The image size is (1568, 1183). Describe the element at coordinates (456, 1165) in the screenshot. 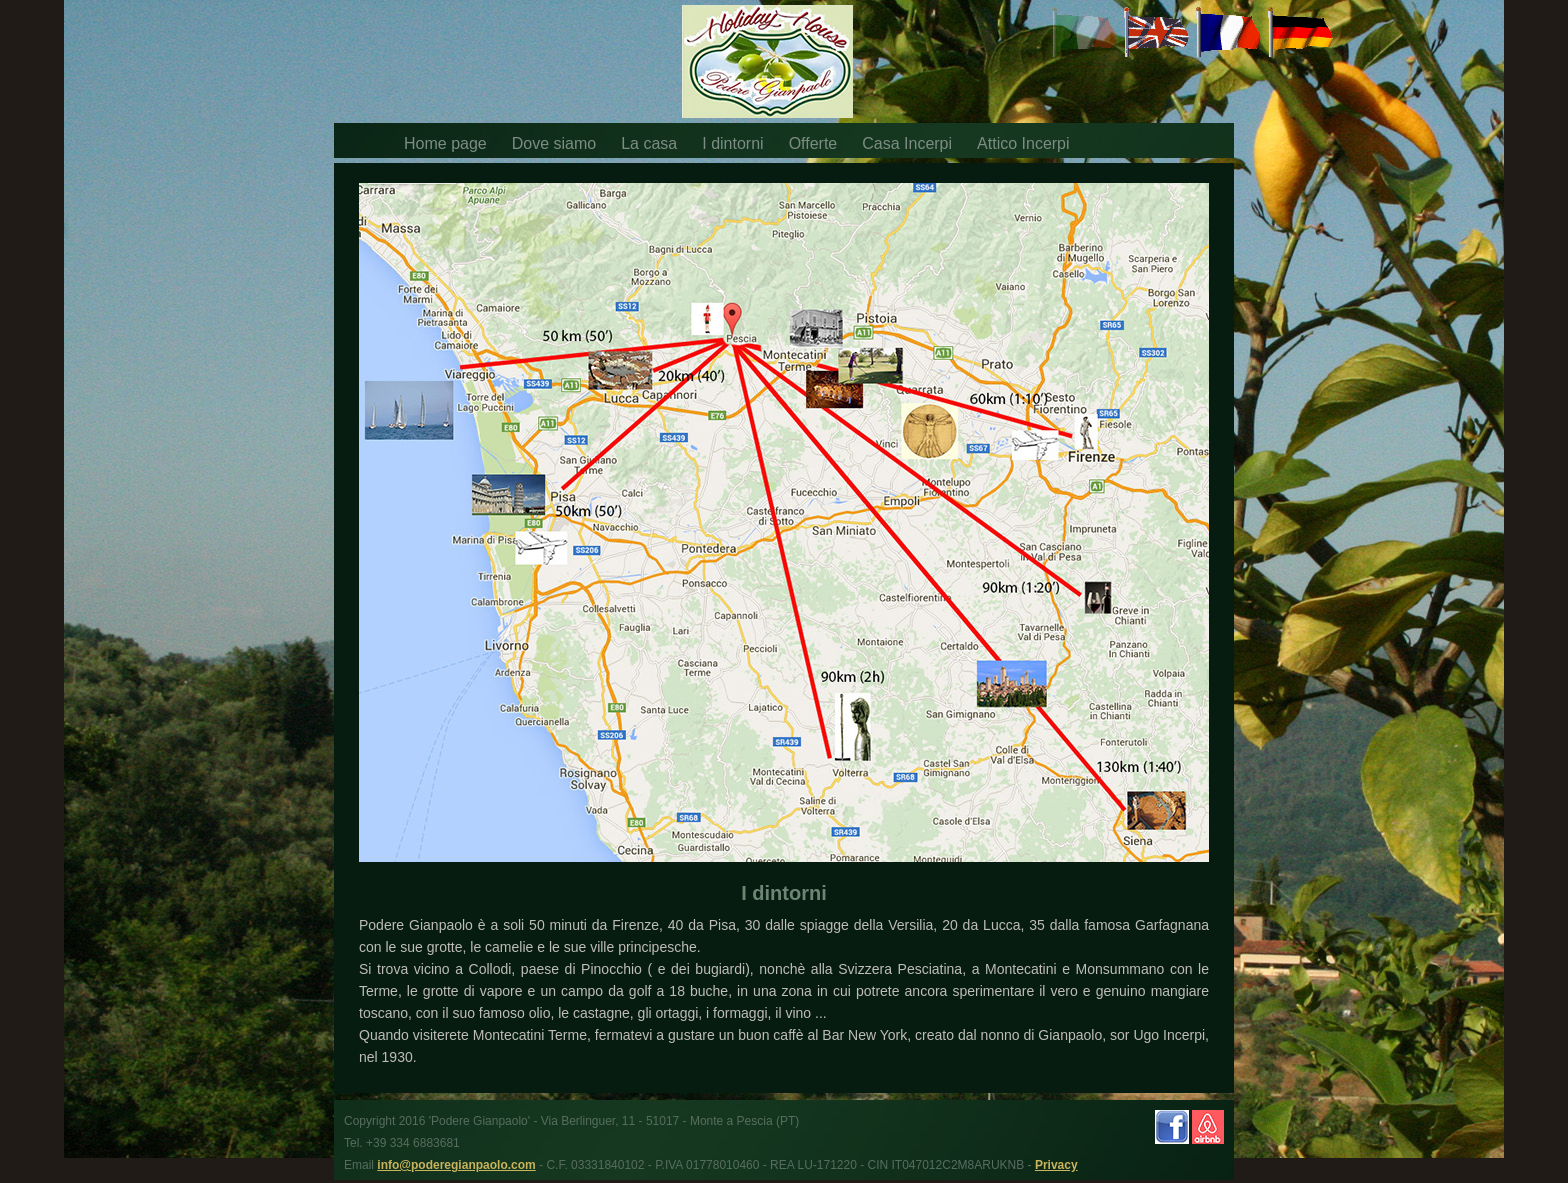

I see `info@poderegianpaolo.com` at that location.